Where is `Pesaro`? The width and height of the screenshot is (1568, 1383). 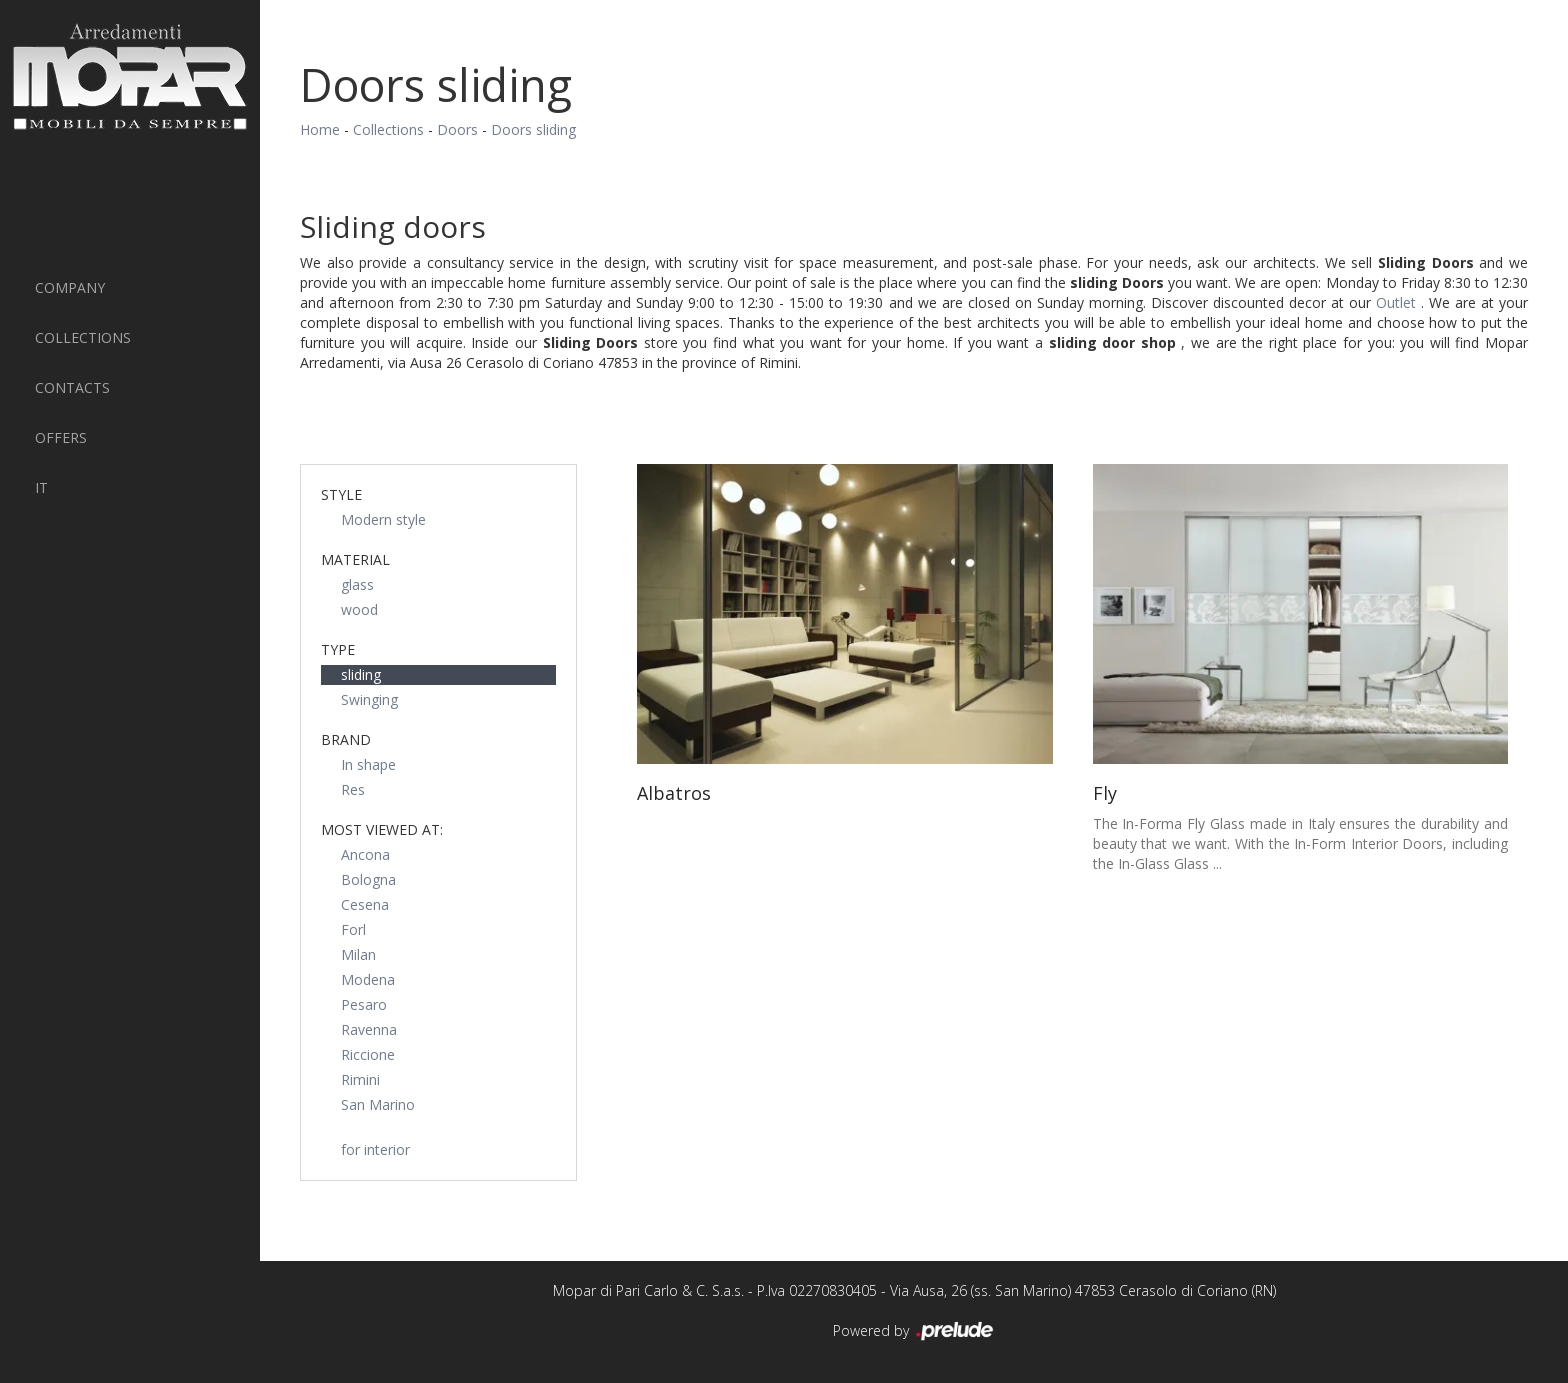
Pesaro is located at coordinates (364, 1004).